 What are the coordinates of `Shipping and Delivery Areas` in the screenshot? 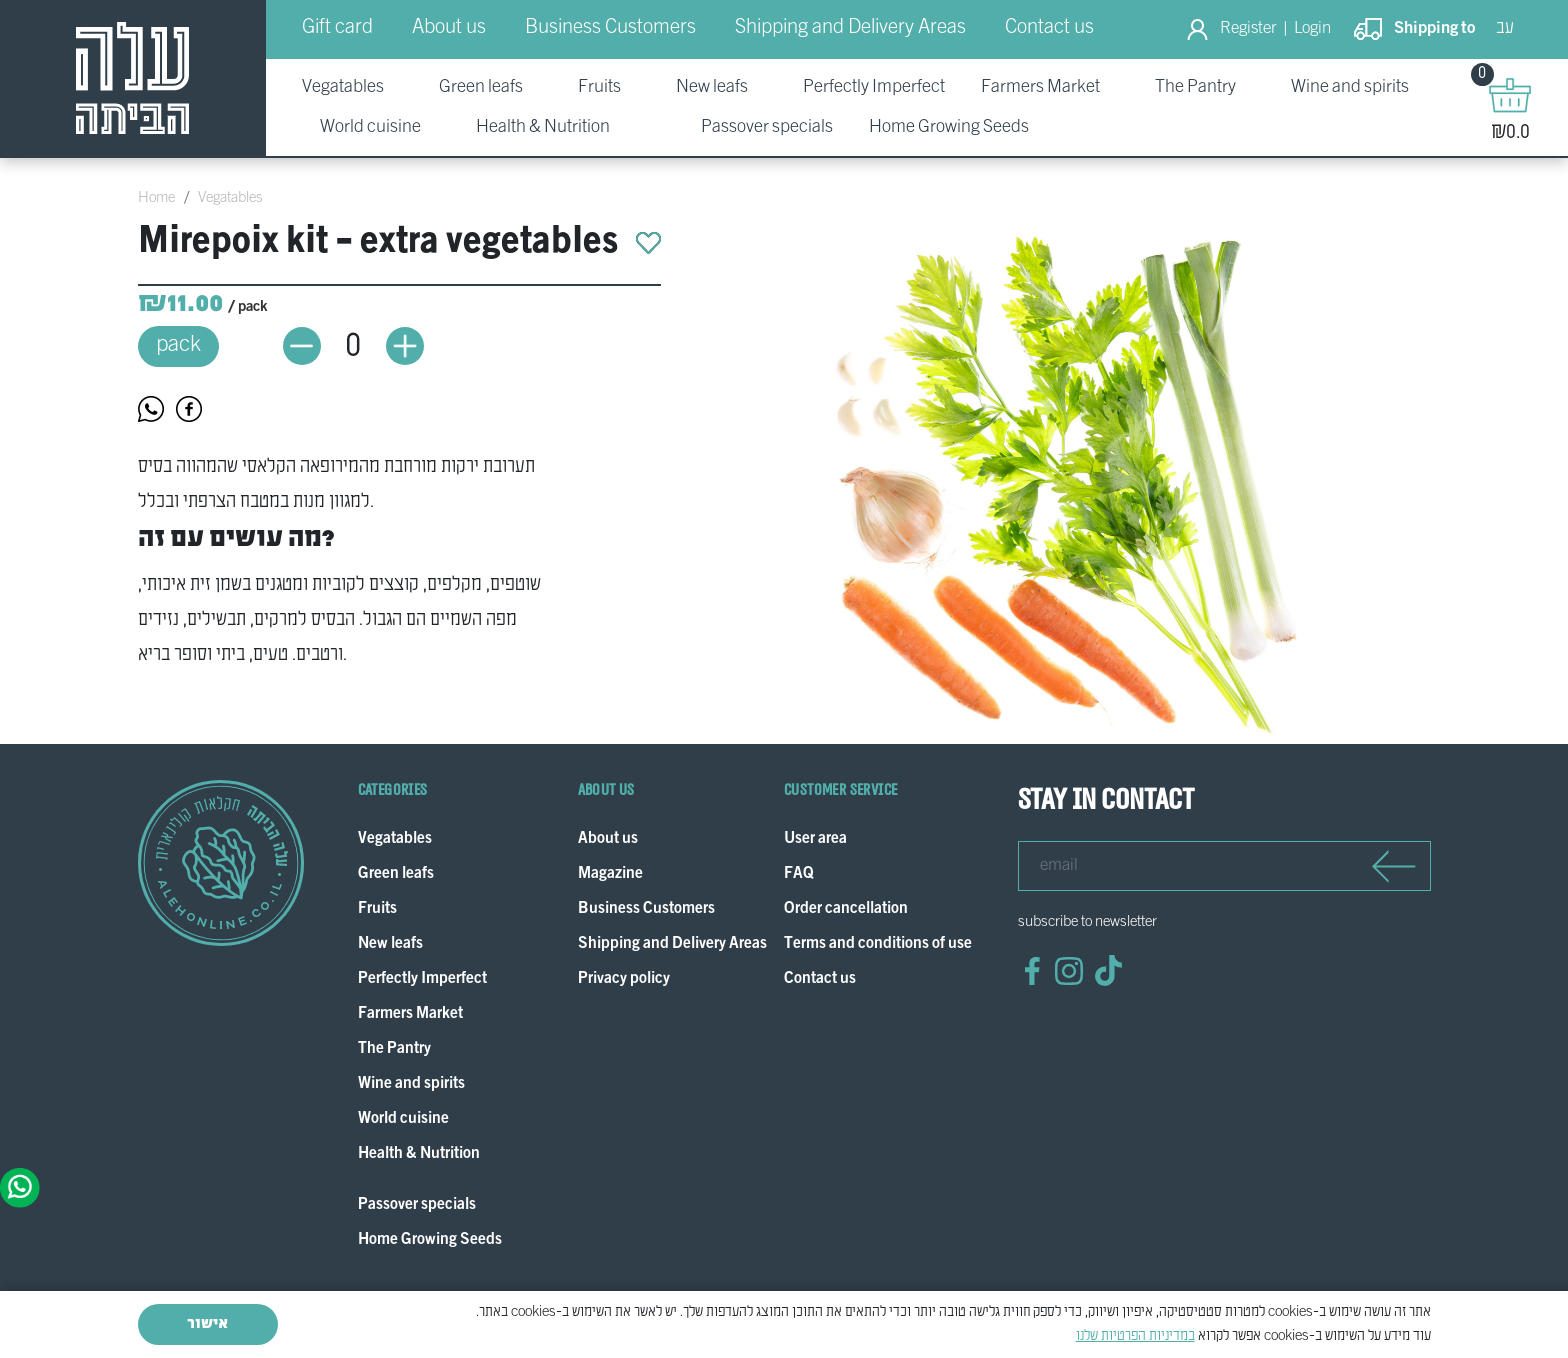 It's located at (850, 28).